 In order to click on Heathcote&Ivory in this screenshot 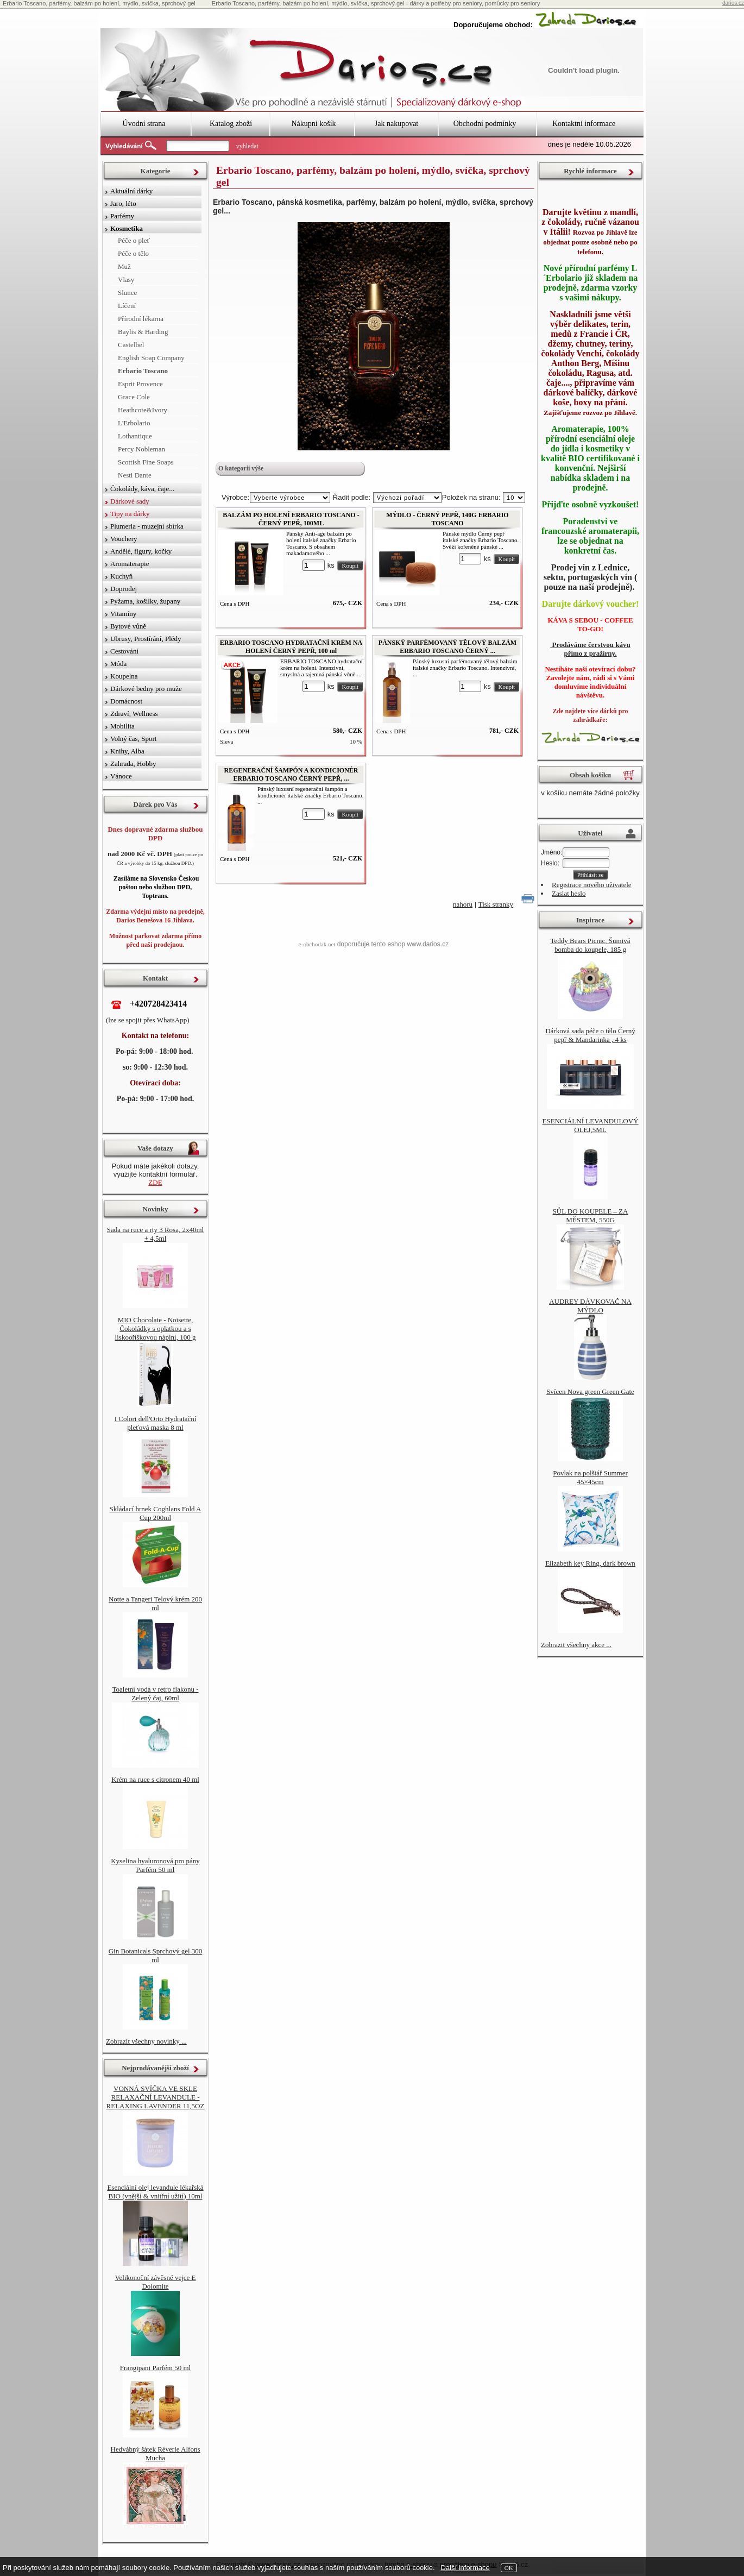, I will do `click(142, 410)`.